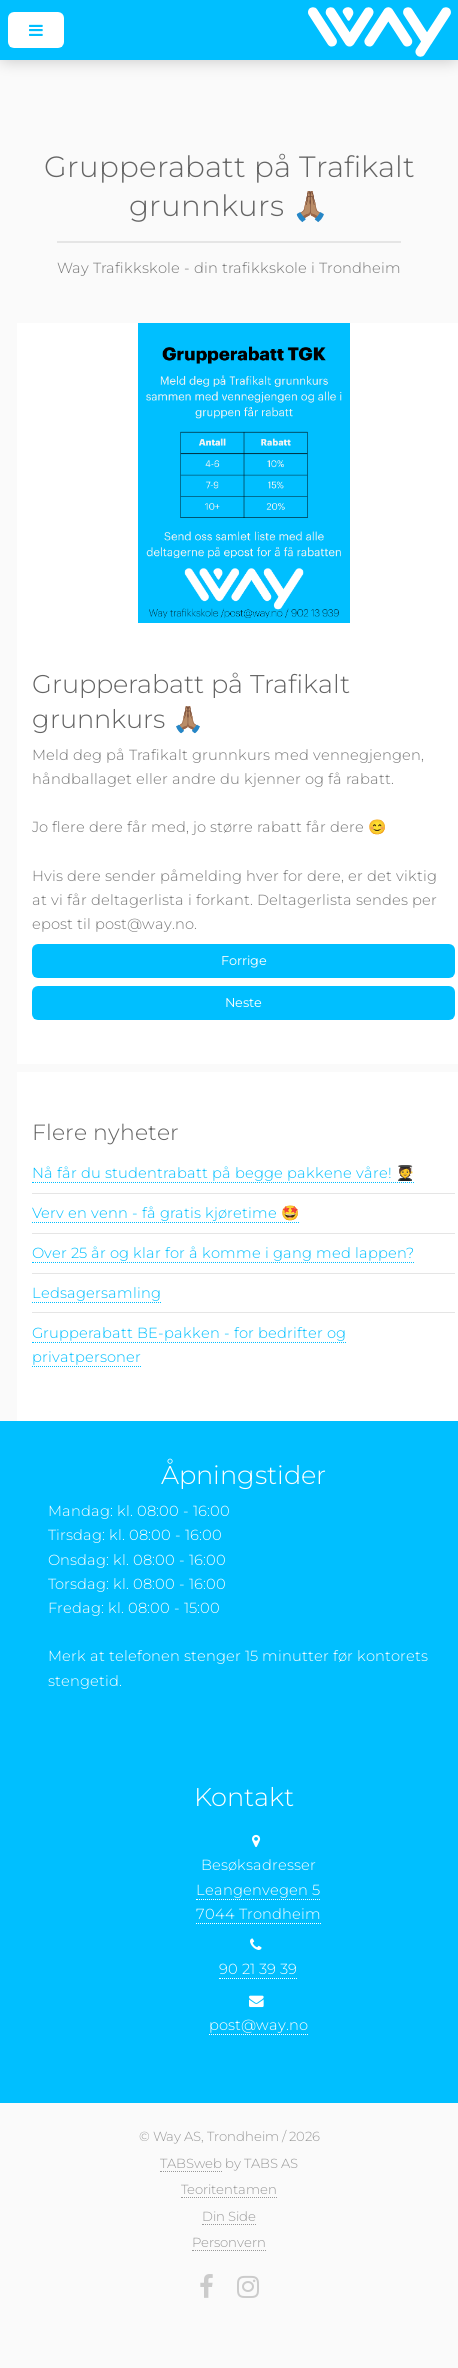 Image resolution: width=458 pixels, height=2368 pixels. I want to click on Teoritentamen, so click(229, 2189).